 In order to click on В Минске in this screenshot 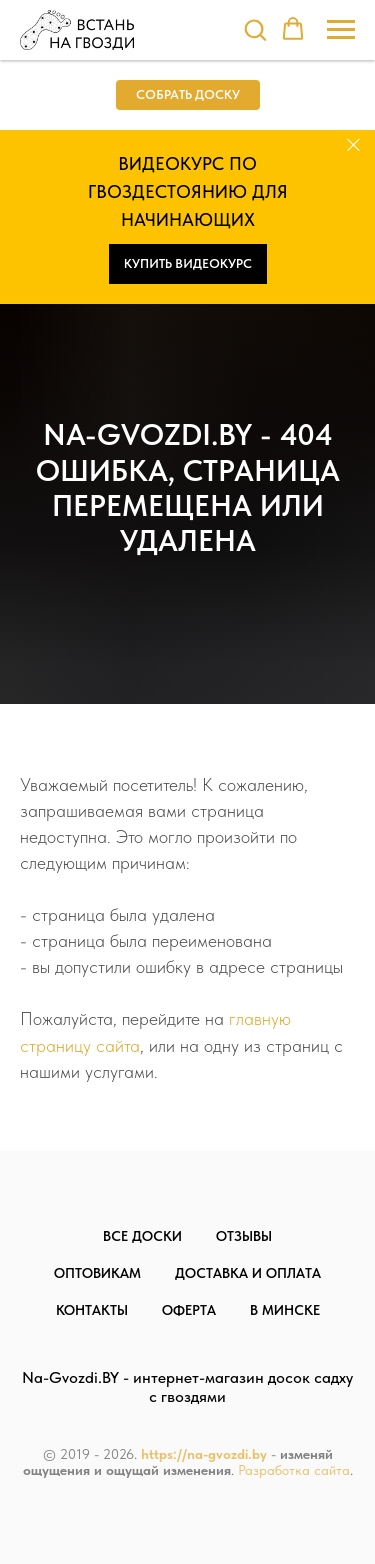, I will do `click(285, 1310)`.